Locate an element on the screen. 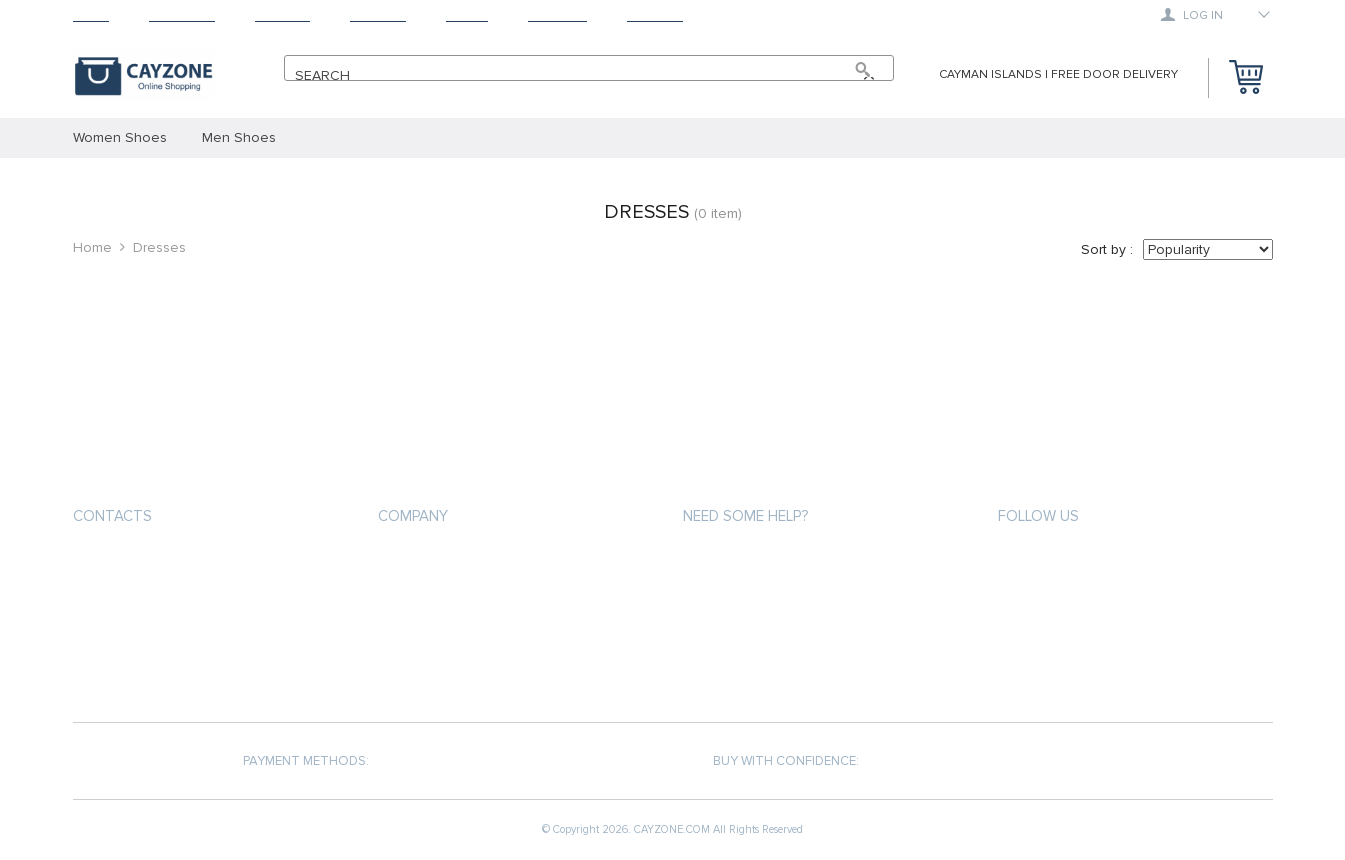  Products is located at coordinates (182, 15).